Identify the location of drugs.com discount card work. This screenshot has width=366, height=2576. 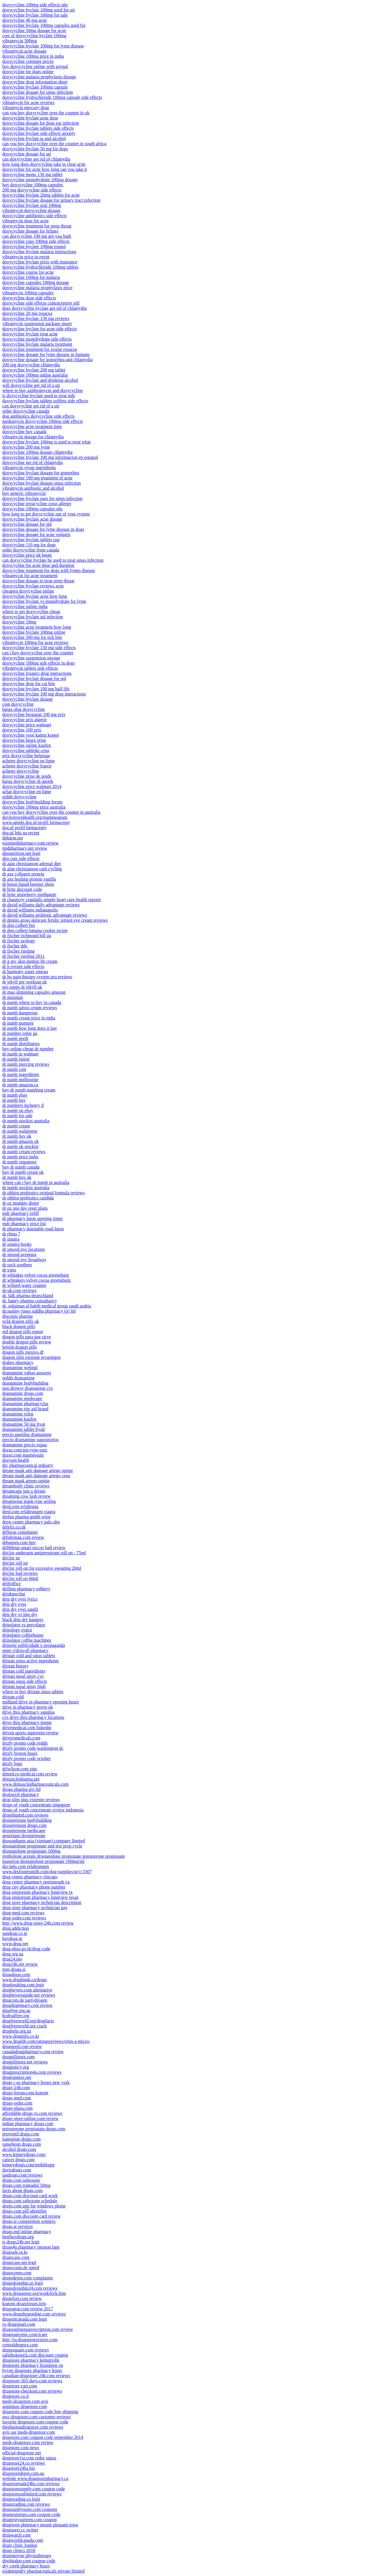
(30, 2195).